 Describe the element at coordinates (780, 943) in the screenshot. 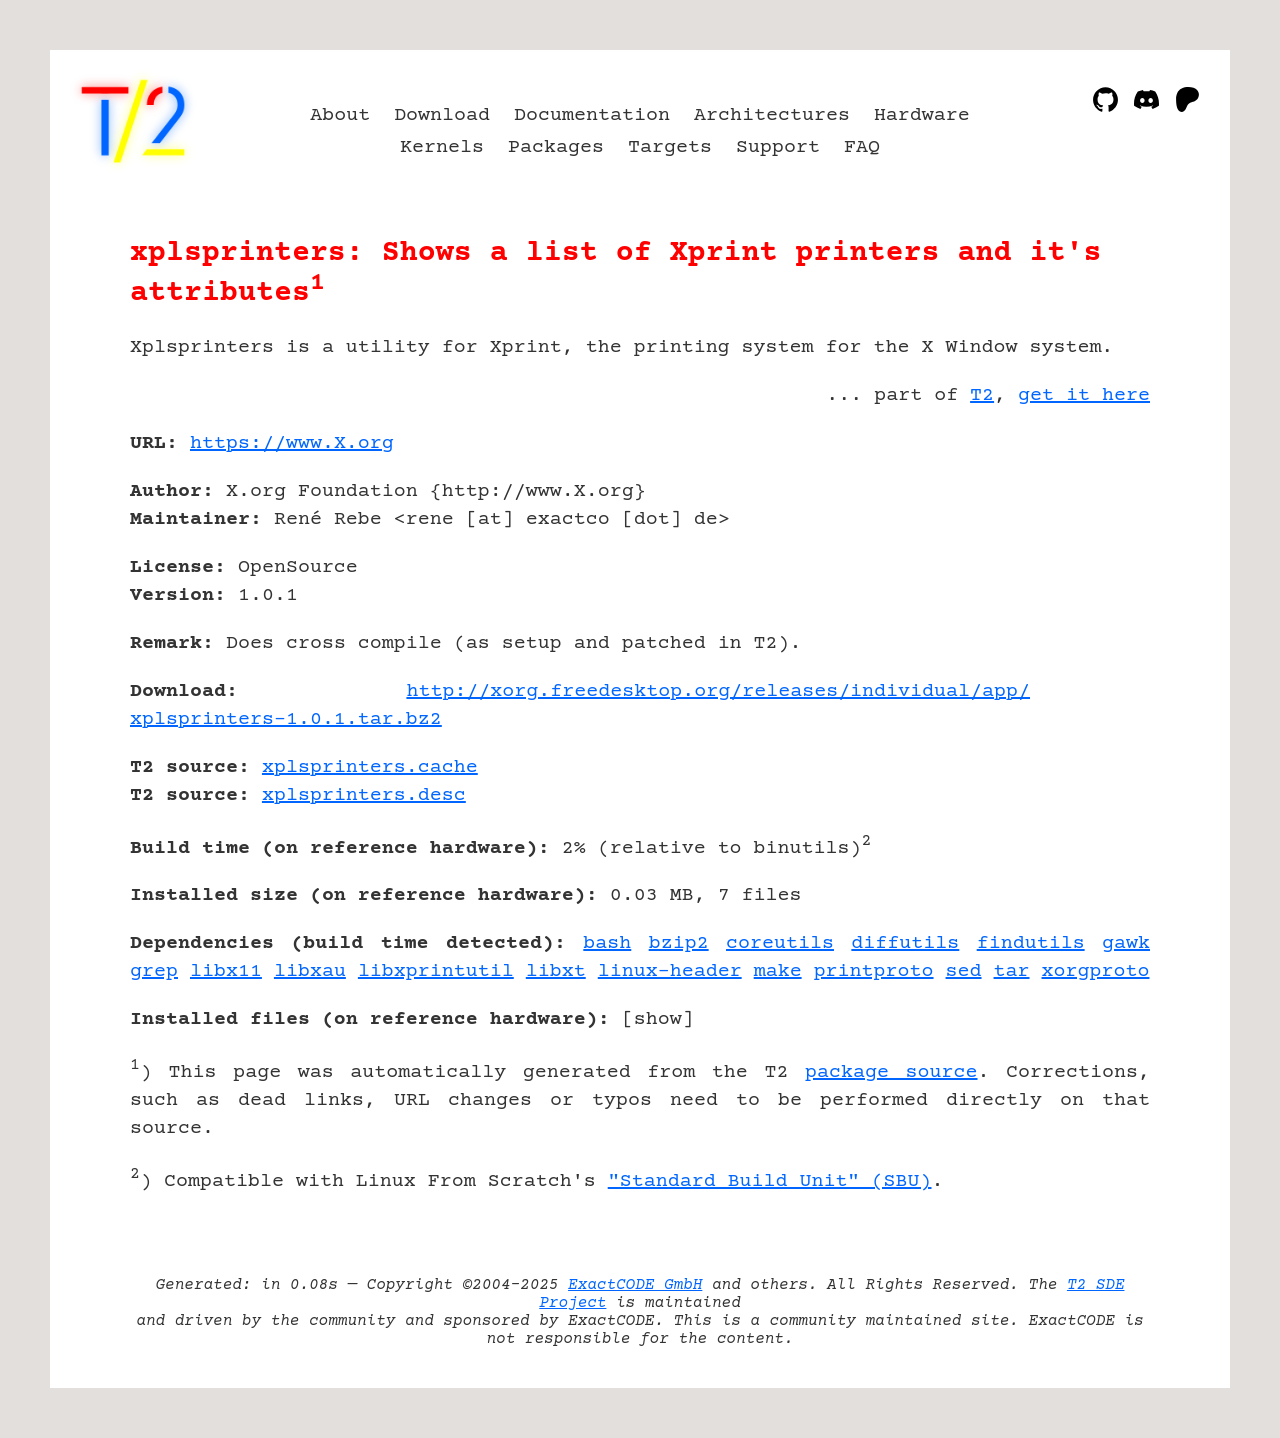

I see `coreutils` at that location.